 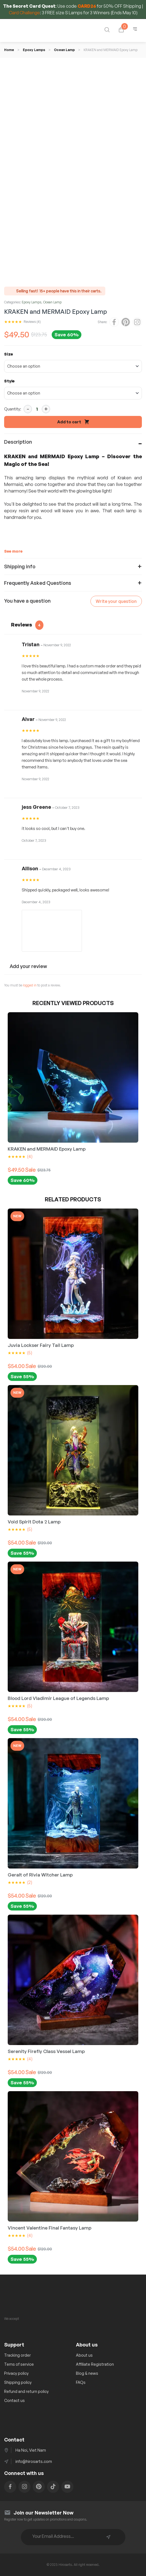 I want to click on You have a question, so click(x=27, y=601).